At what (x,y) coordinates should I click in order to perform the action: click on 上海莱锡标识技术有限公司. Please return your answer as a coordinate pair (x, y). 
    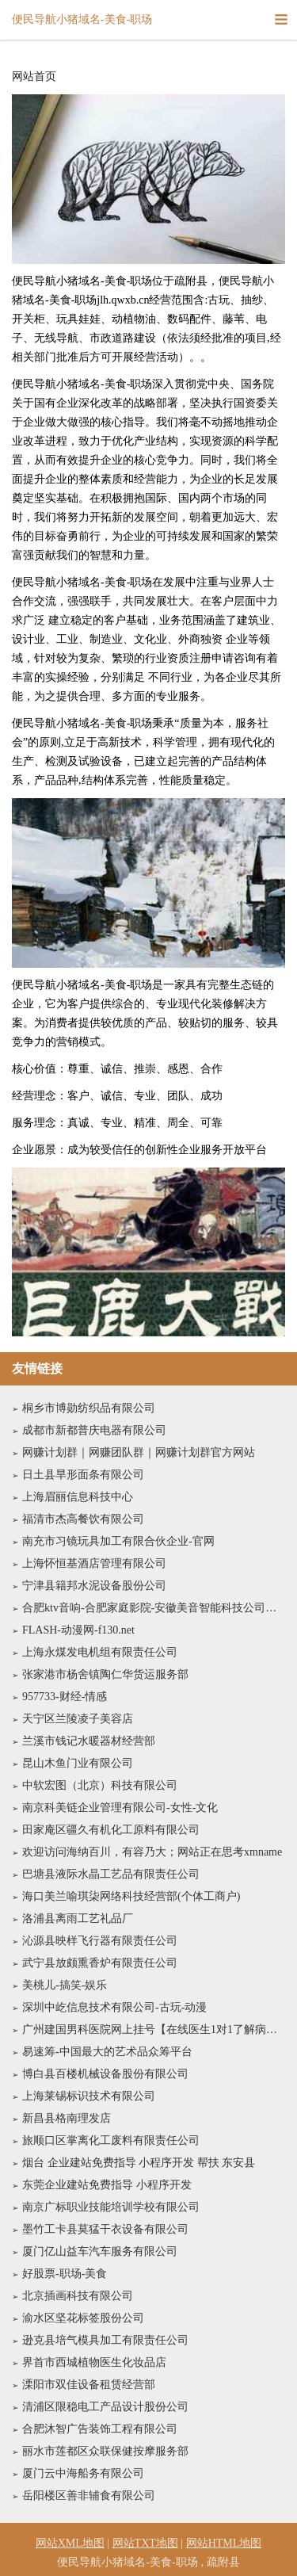
    Looking at the image, I should click on (88, 2096).